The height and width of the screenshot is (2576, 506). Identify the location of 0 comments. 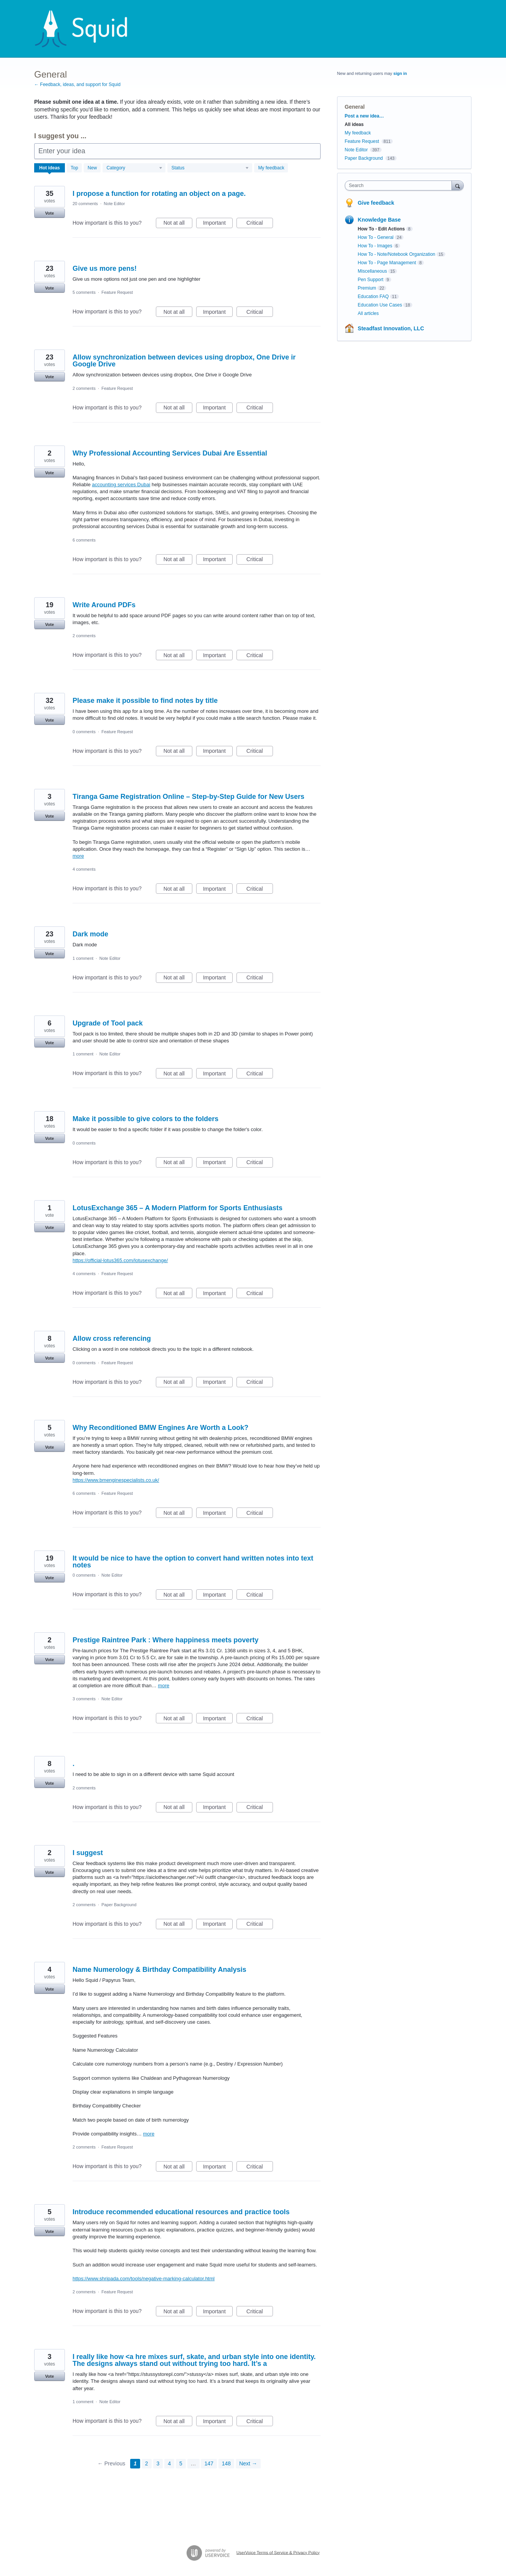
(84, 731).